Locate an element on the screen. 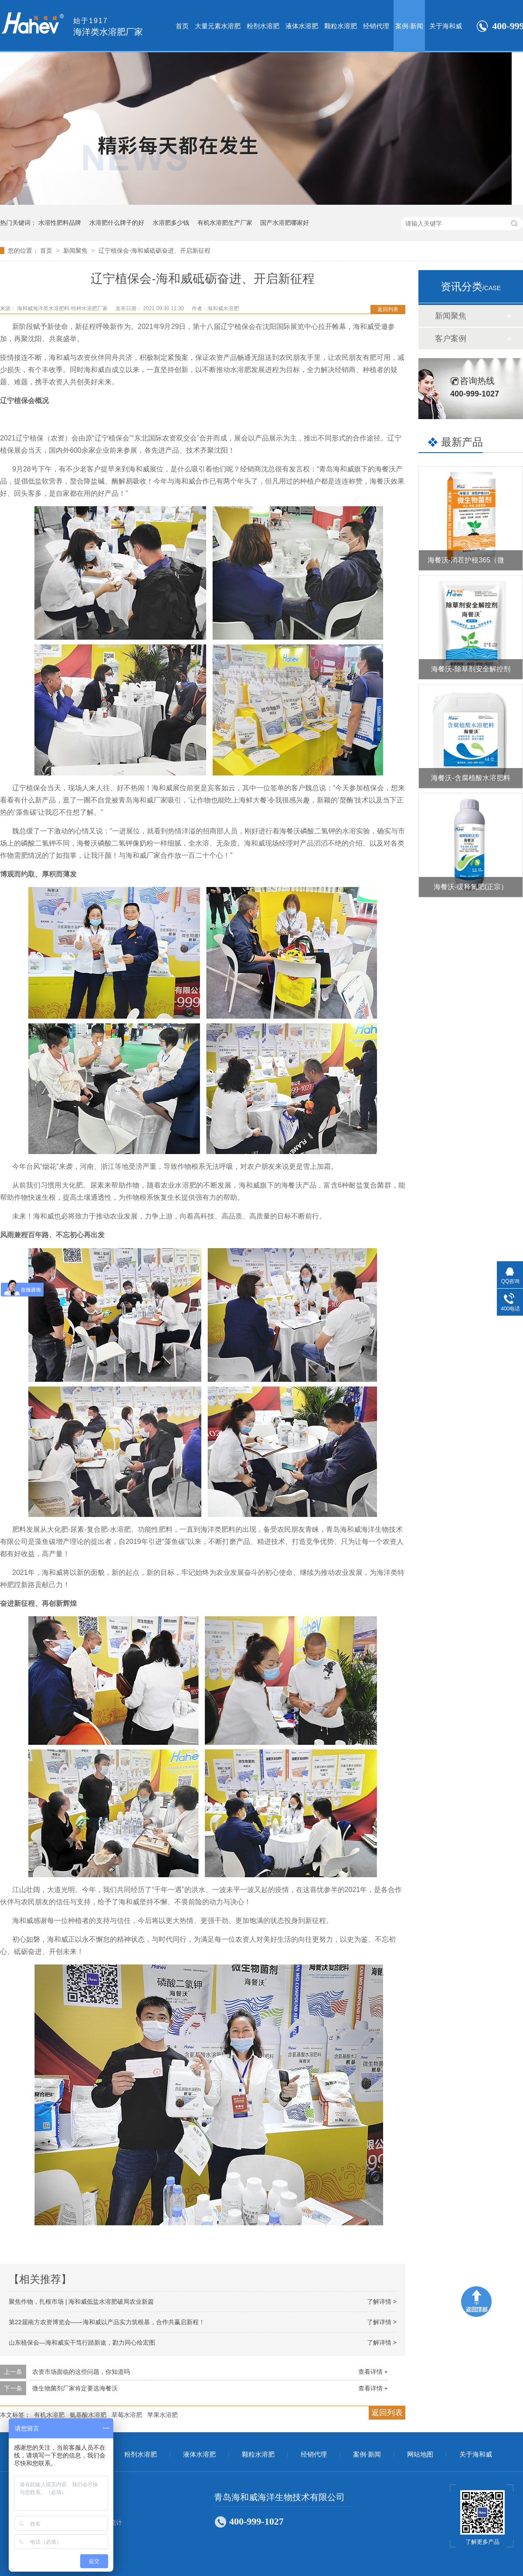  经销代理 is located at coordinates (376, 26).